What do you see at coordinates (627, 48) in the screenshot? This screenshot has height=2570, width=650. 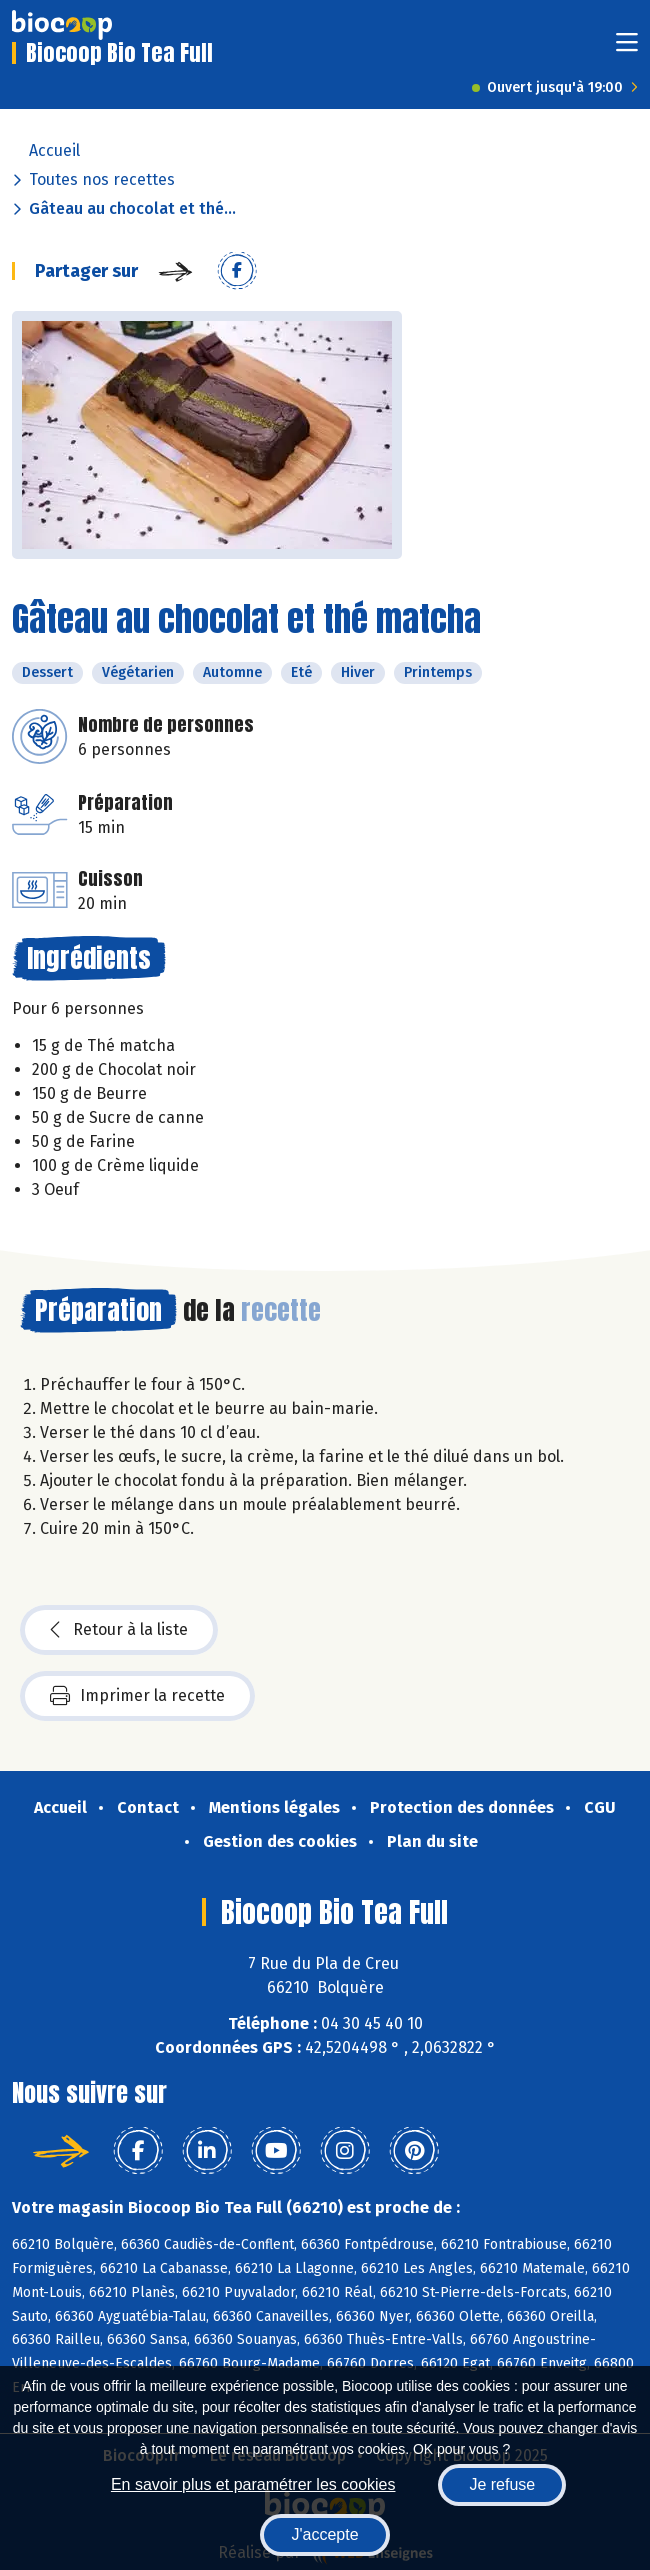 I see `[Toggle navigation]` at bounding box center [627, 48].